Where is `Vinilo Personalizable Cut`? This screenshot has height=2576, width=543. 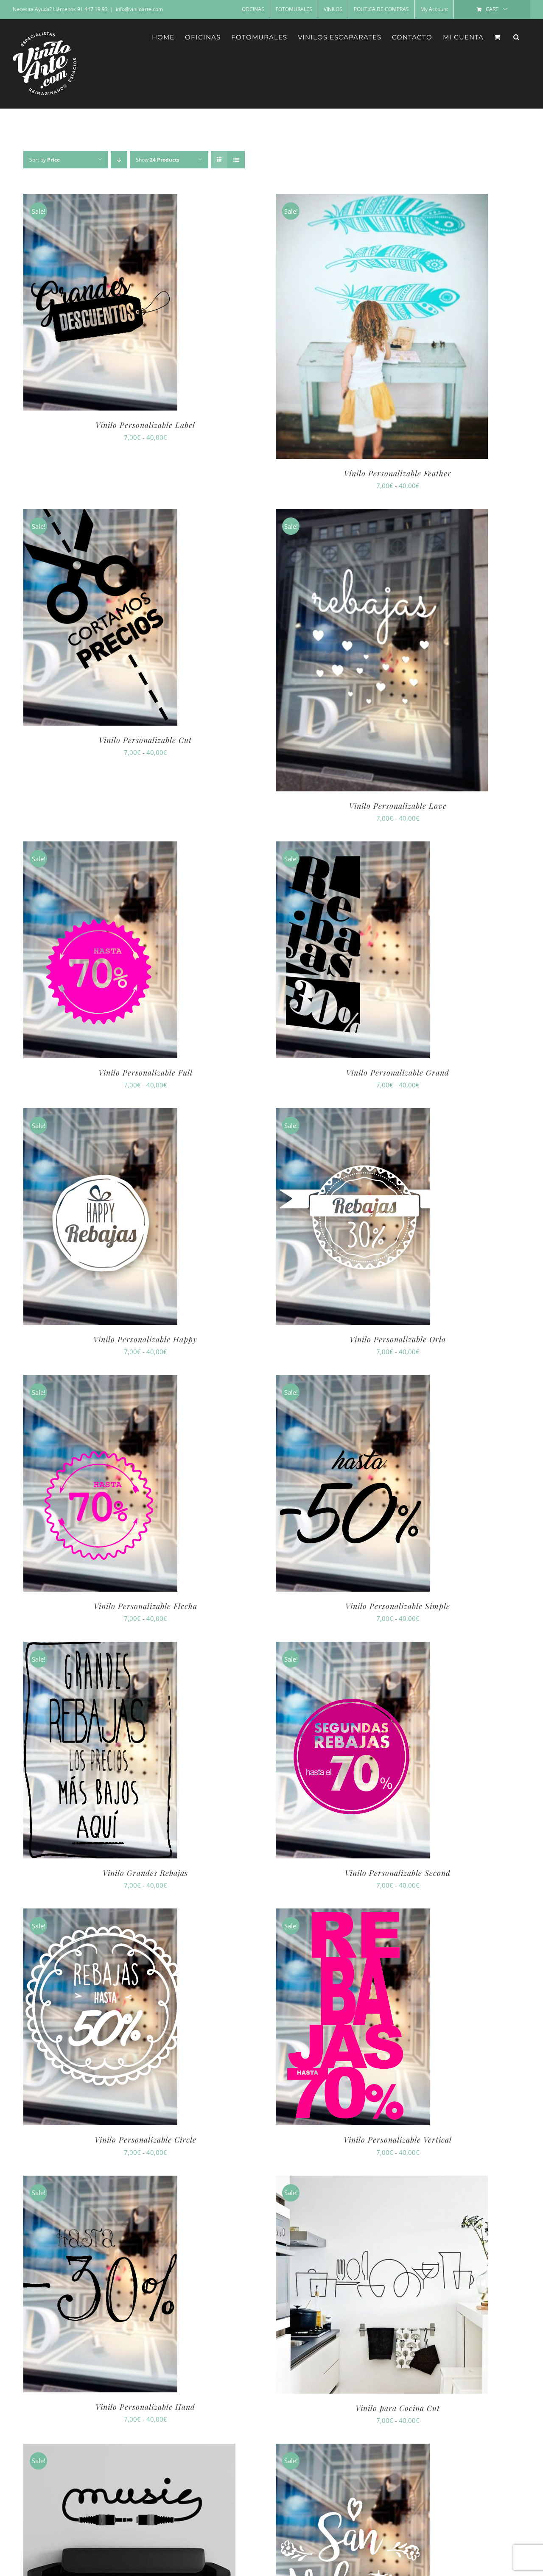 Vinilo Personalizable Cut is located at coordinates (145, 740).